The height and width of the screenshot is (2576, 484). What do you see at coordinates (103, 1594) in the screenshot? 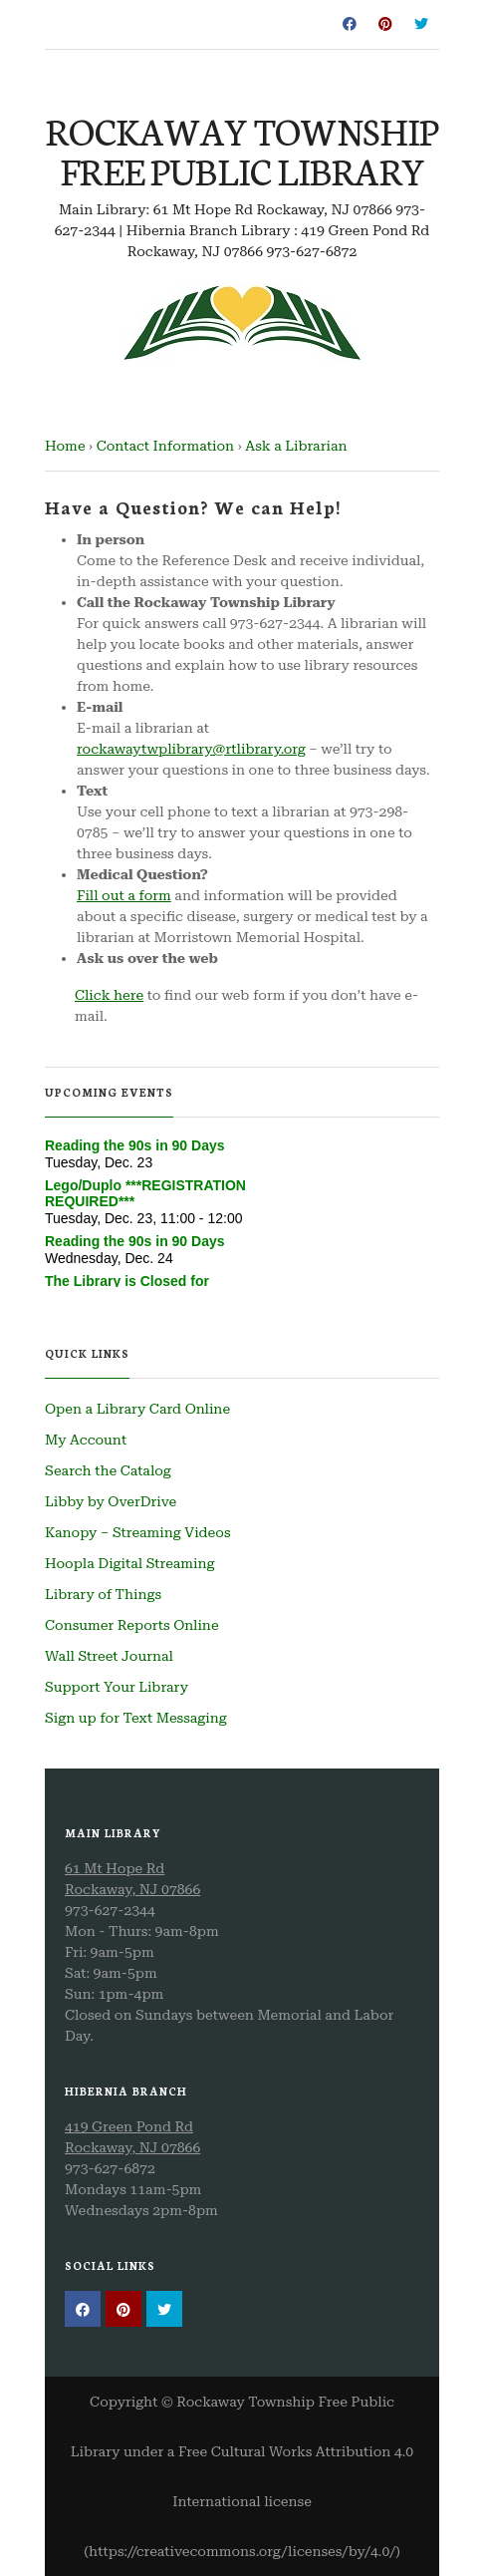
I see `Library of Things` at bounding box center [103, 1594].